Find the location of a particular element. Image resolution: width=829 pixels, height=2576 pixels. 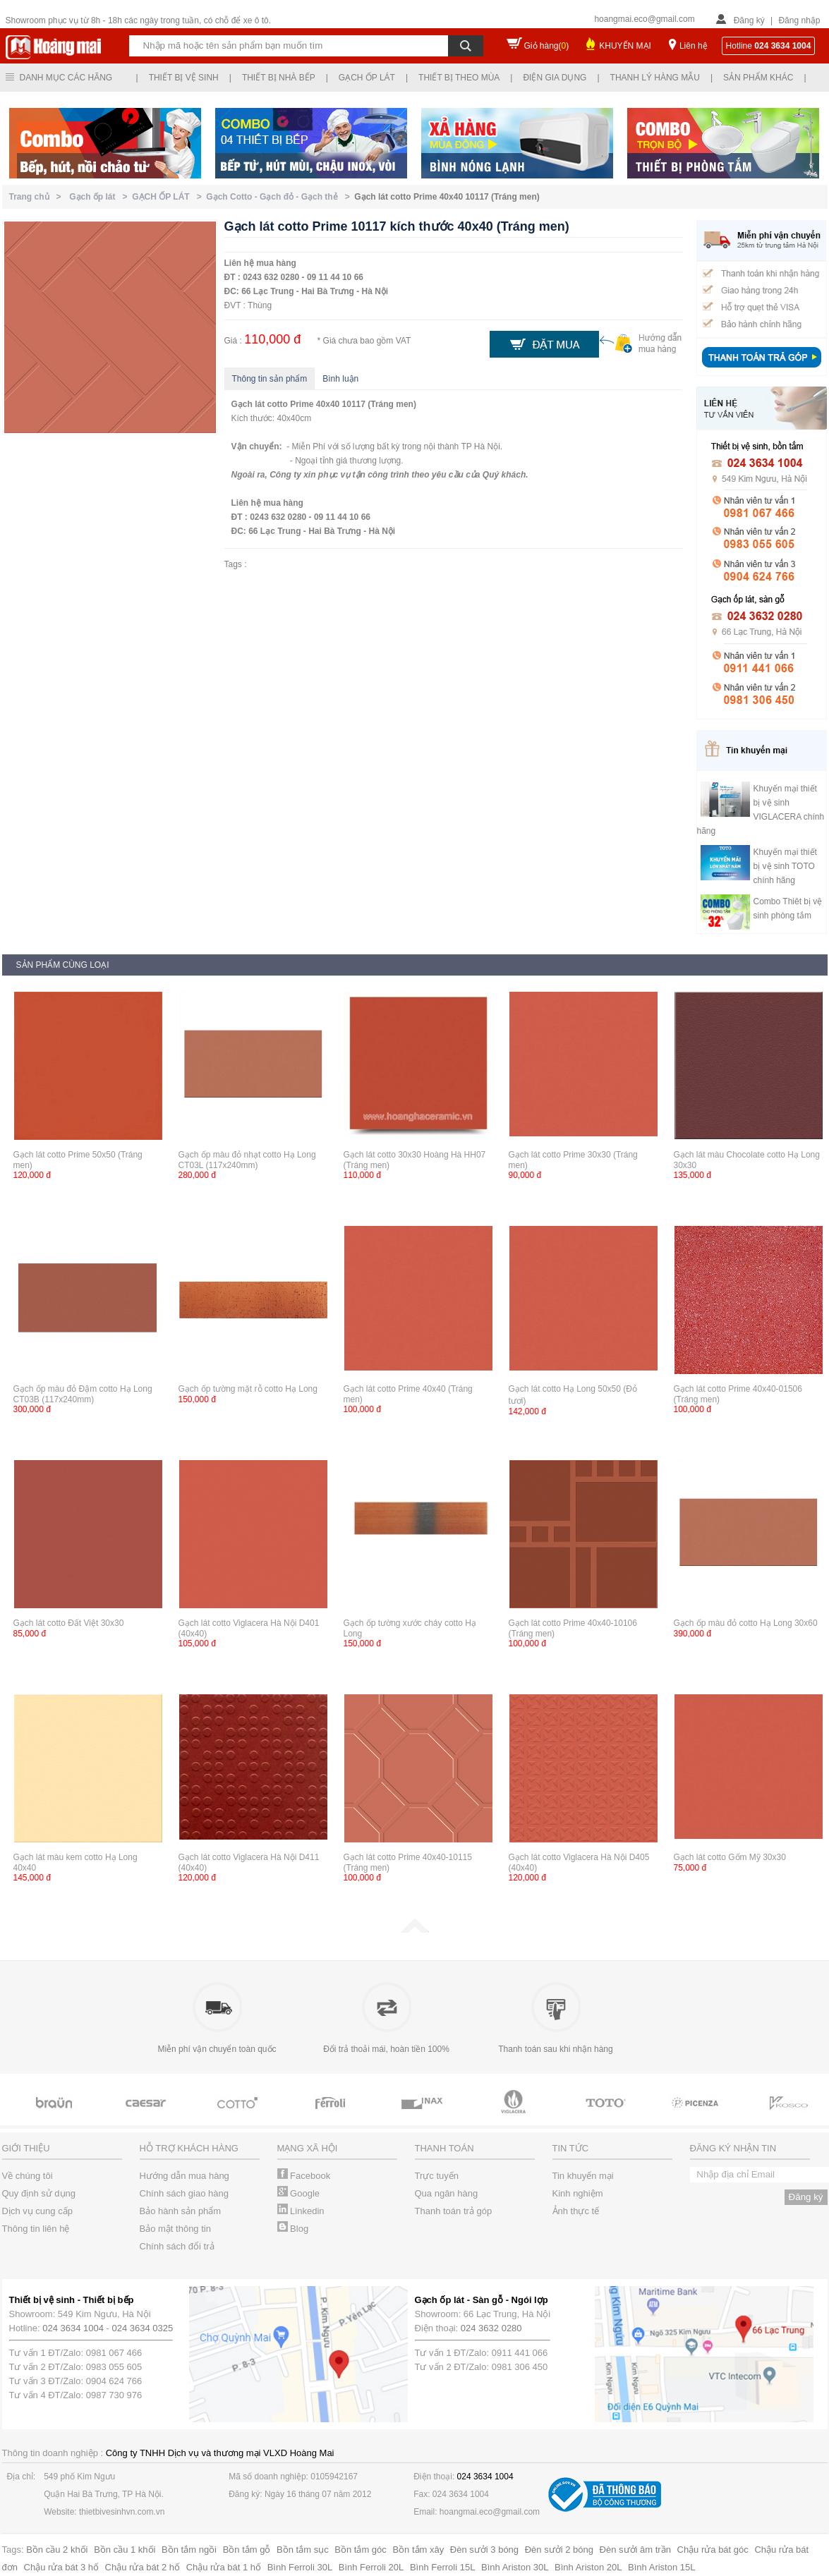

Bồn tắm gỗ is located at coordinates (247, 2549).